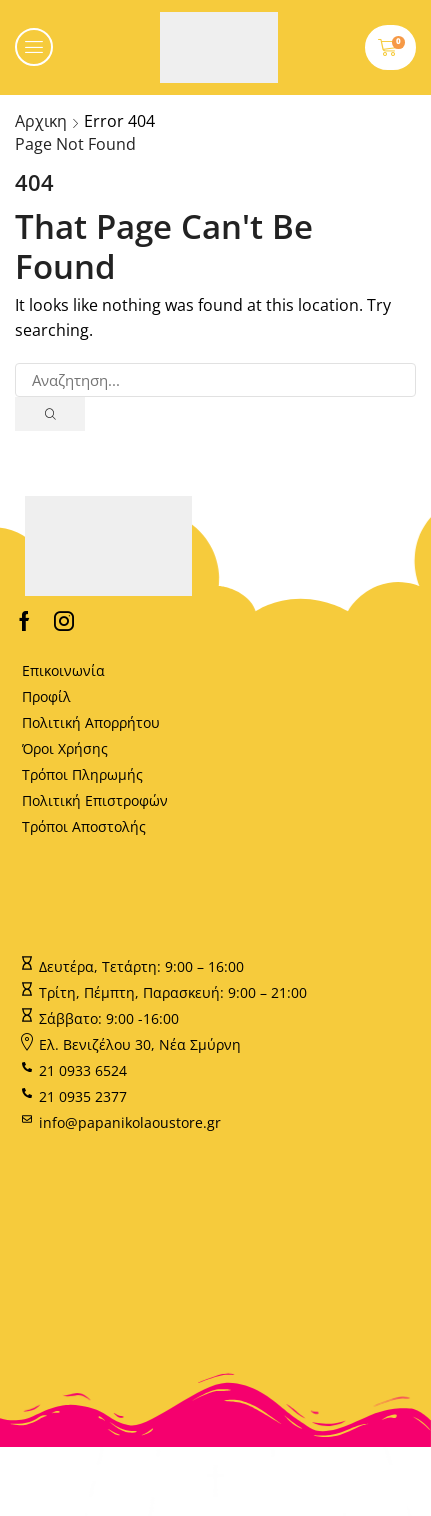 This screenshot has height=1516, width=431. I want to click on Πολιτική Επιστροφών, so click(95, 800).